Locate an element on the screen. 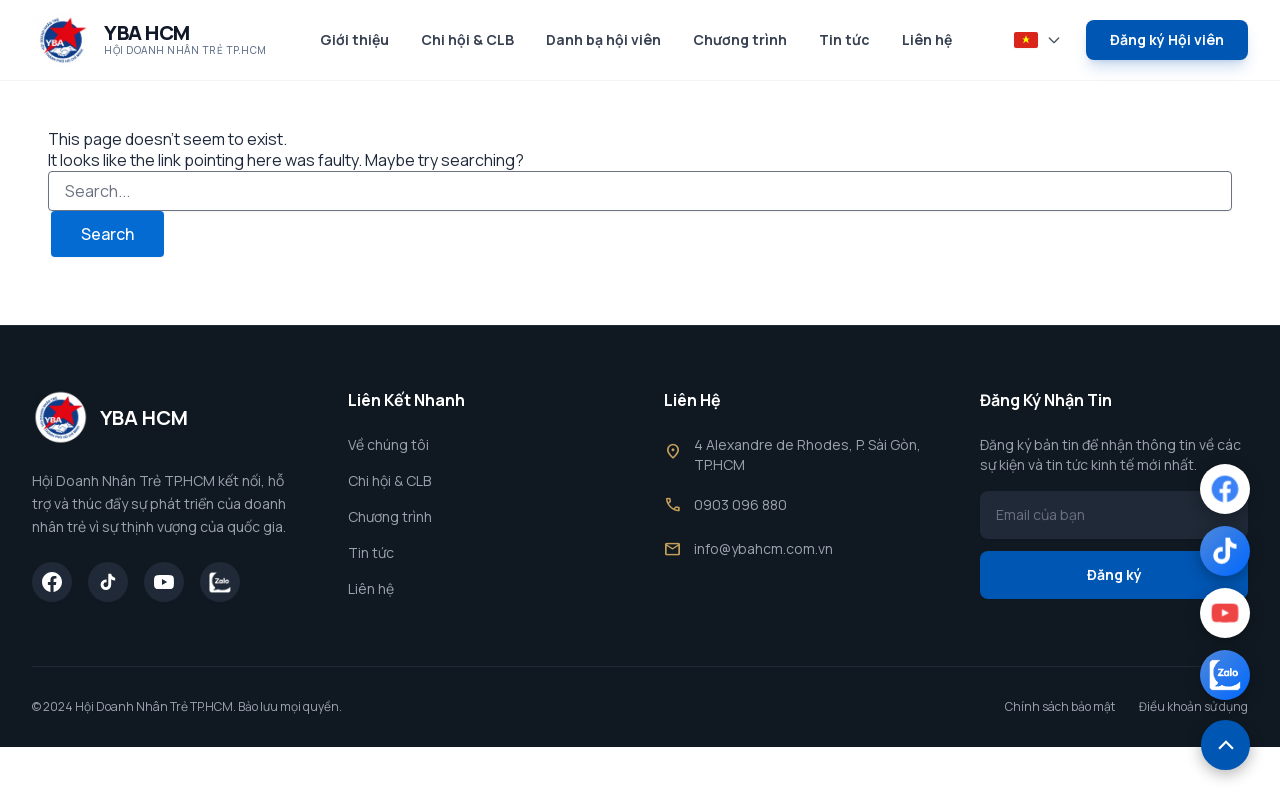 The image size is (1280, 800). Danh bạ hội viên is located at coordinates (603, 39).